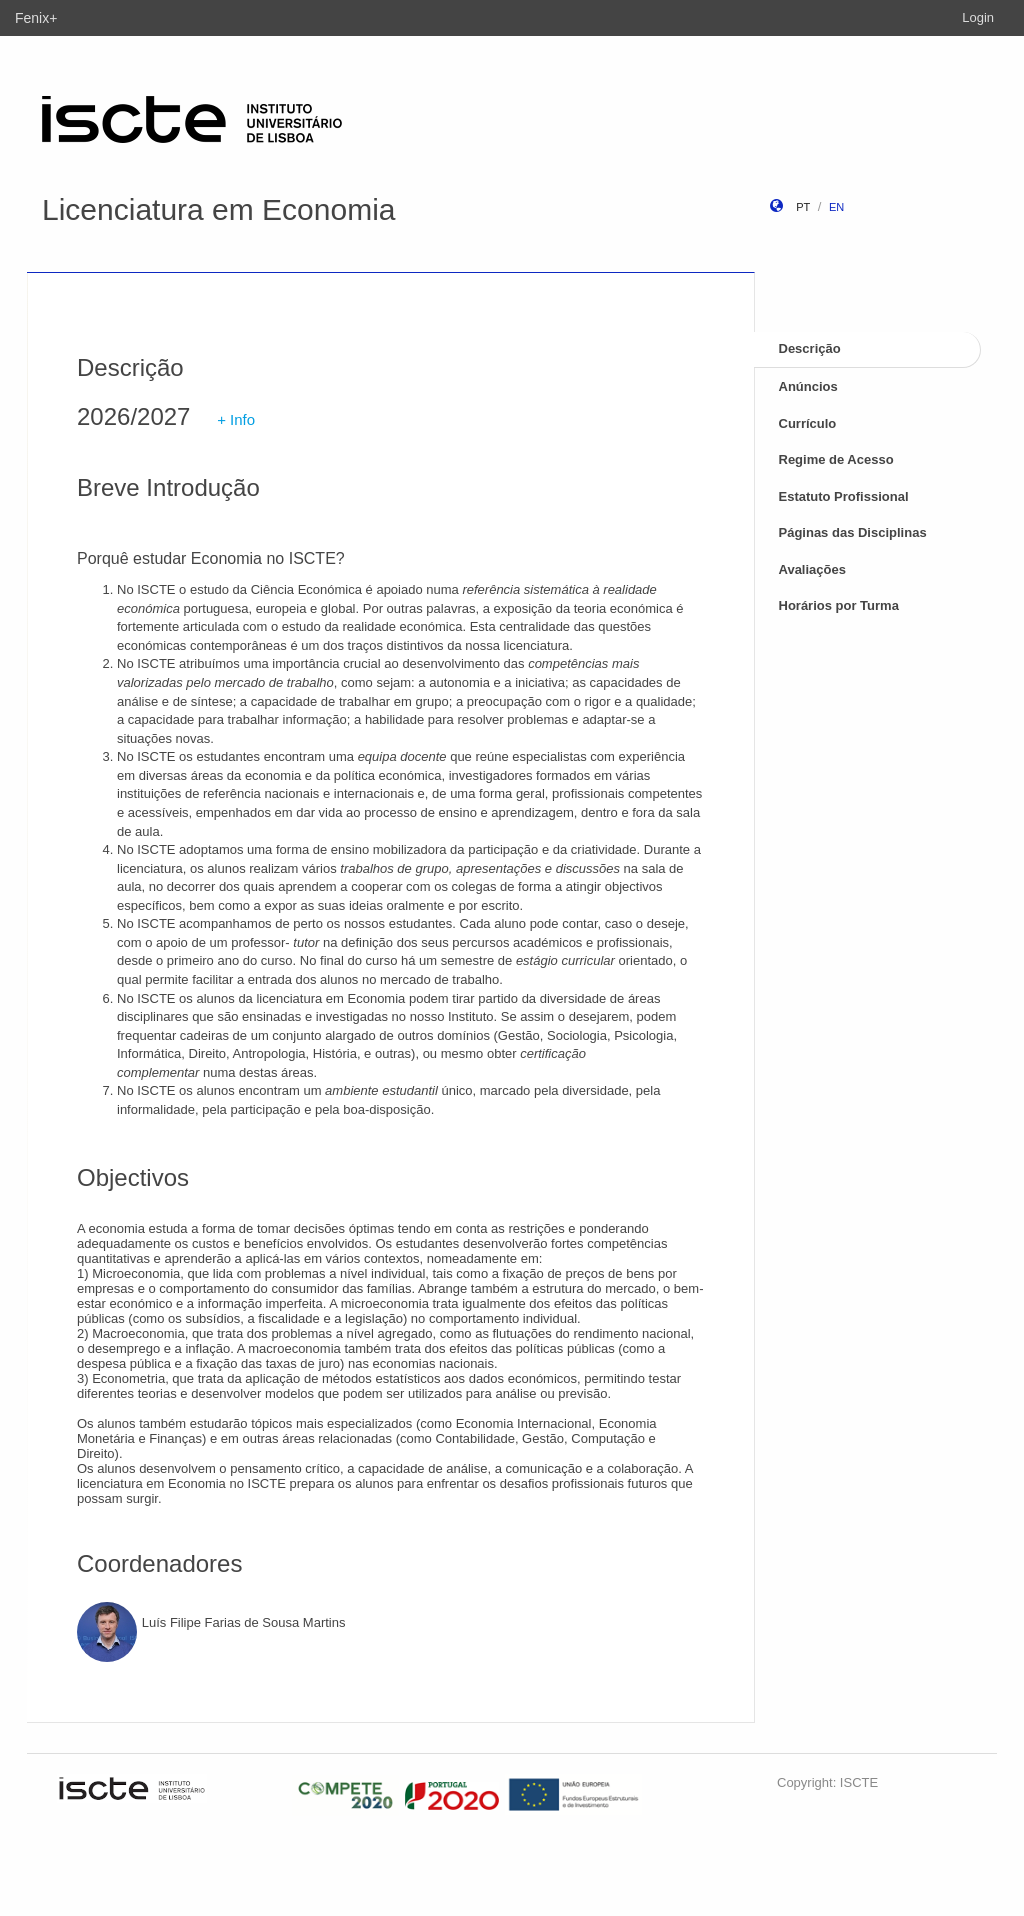 This screenshot has height=1916, width=1024. I want to click on Currículo, so click(808, 423).